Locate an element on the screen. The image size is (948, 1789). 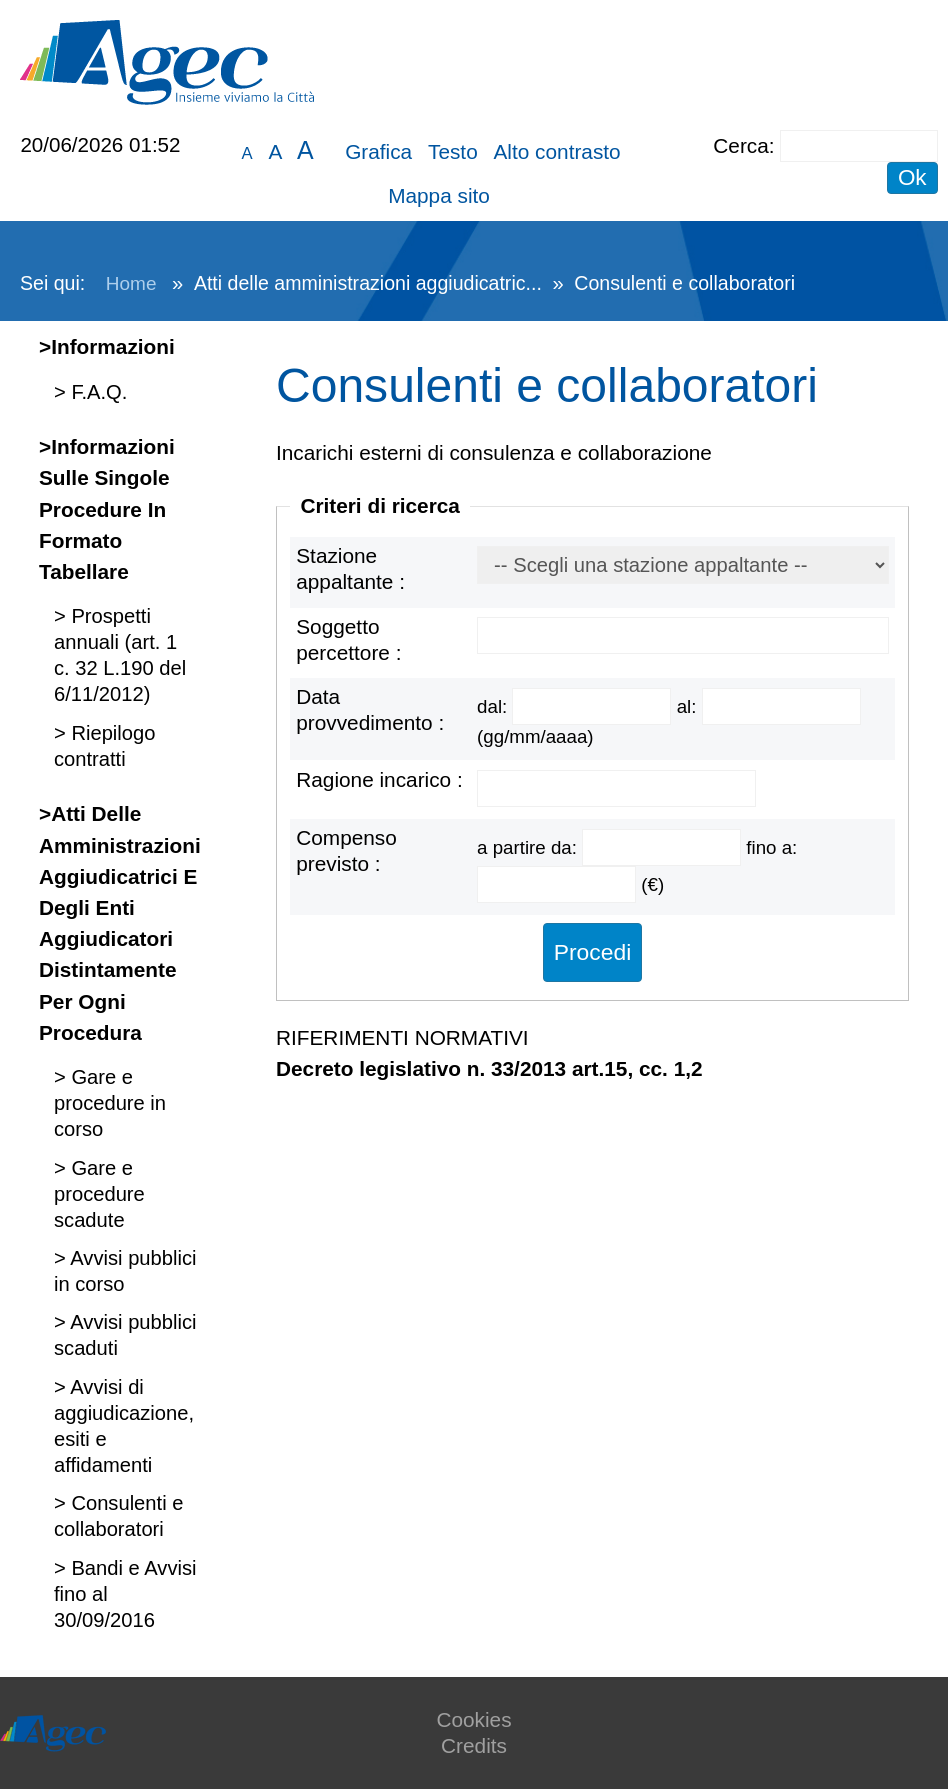
a partire da: is located at coordinates (529, 847).